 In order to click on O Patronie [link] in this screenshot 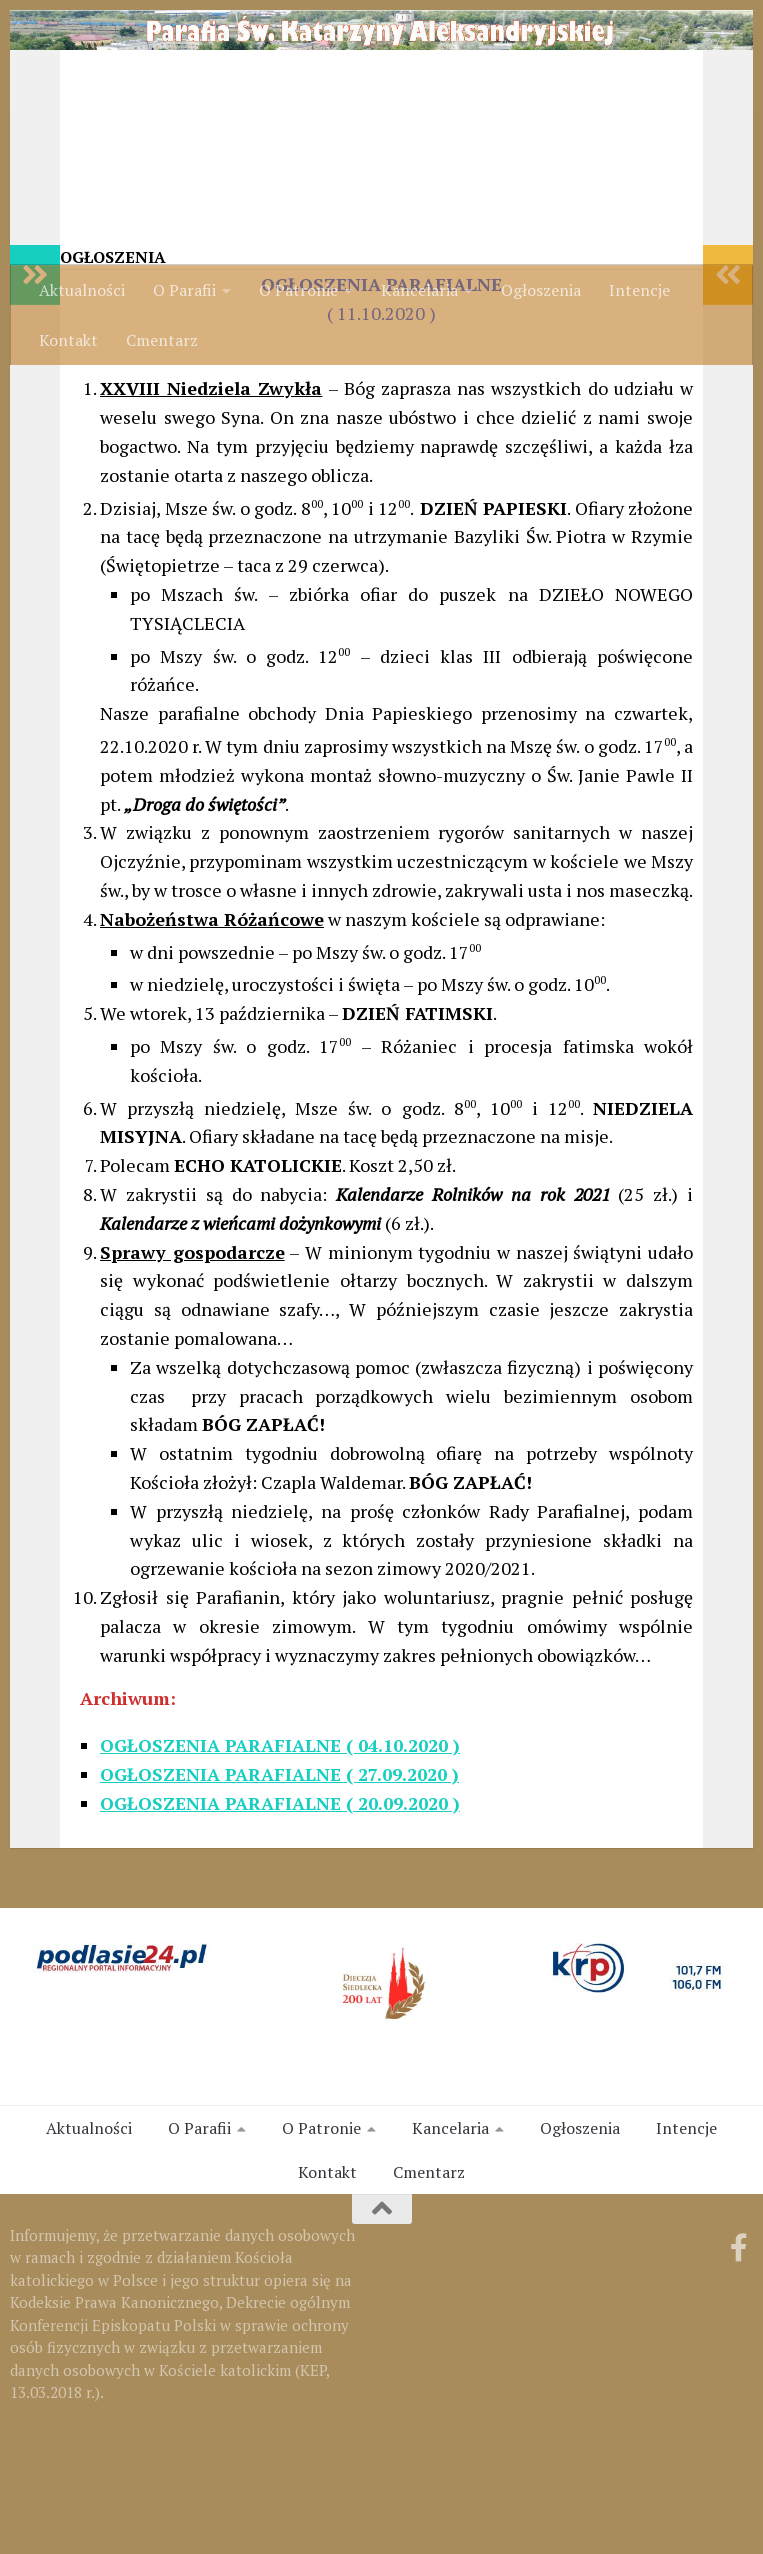, I will do `click(298, 290)`.